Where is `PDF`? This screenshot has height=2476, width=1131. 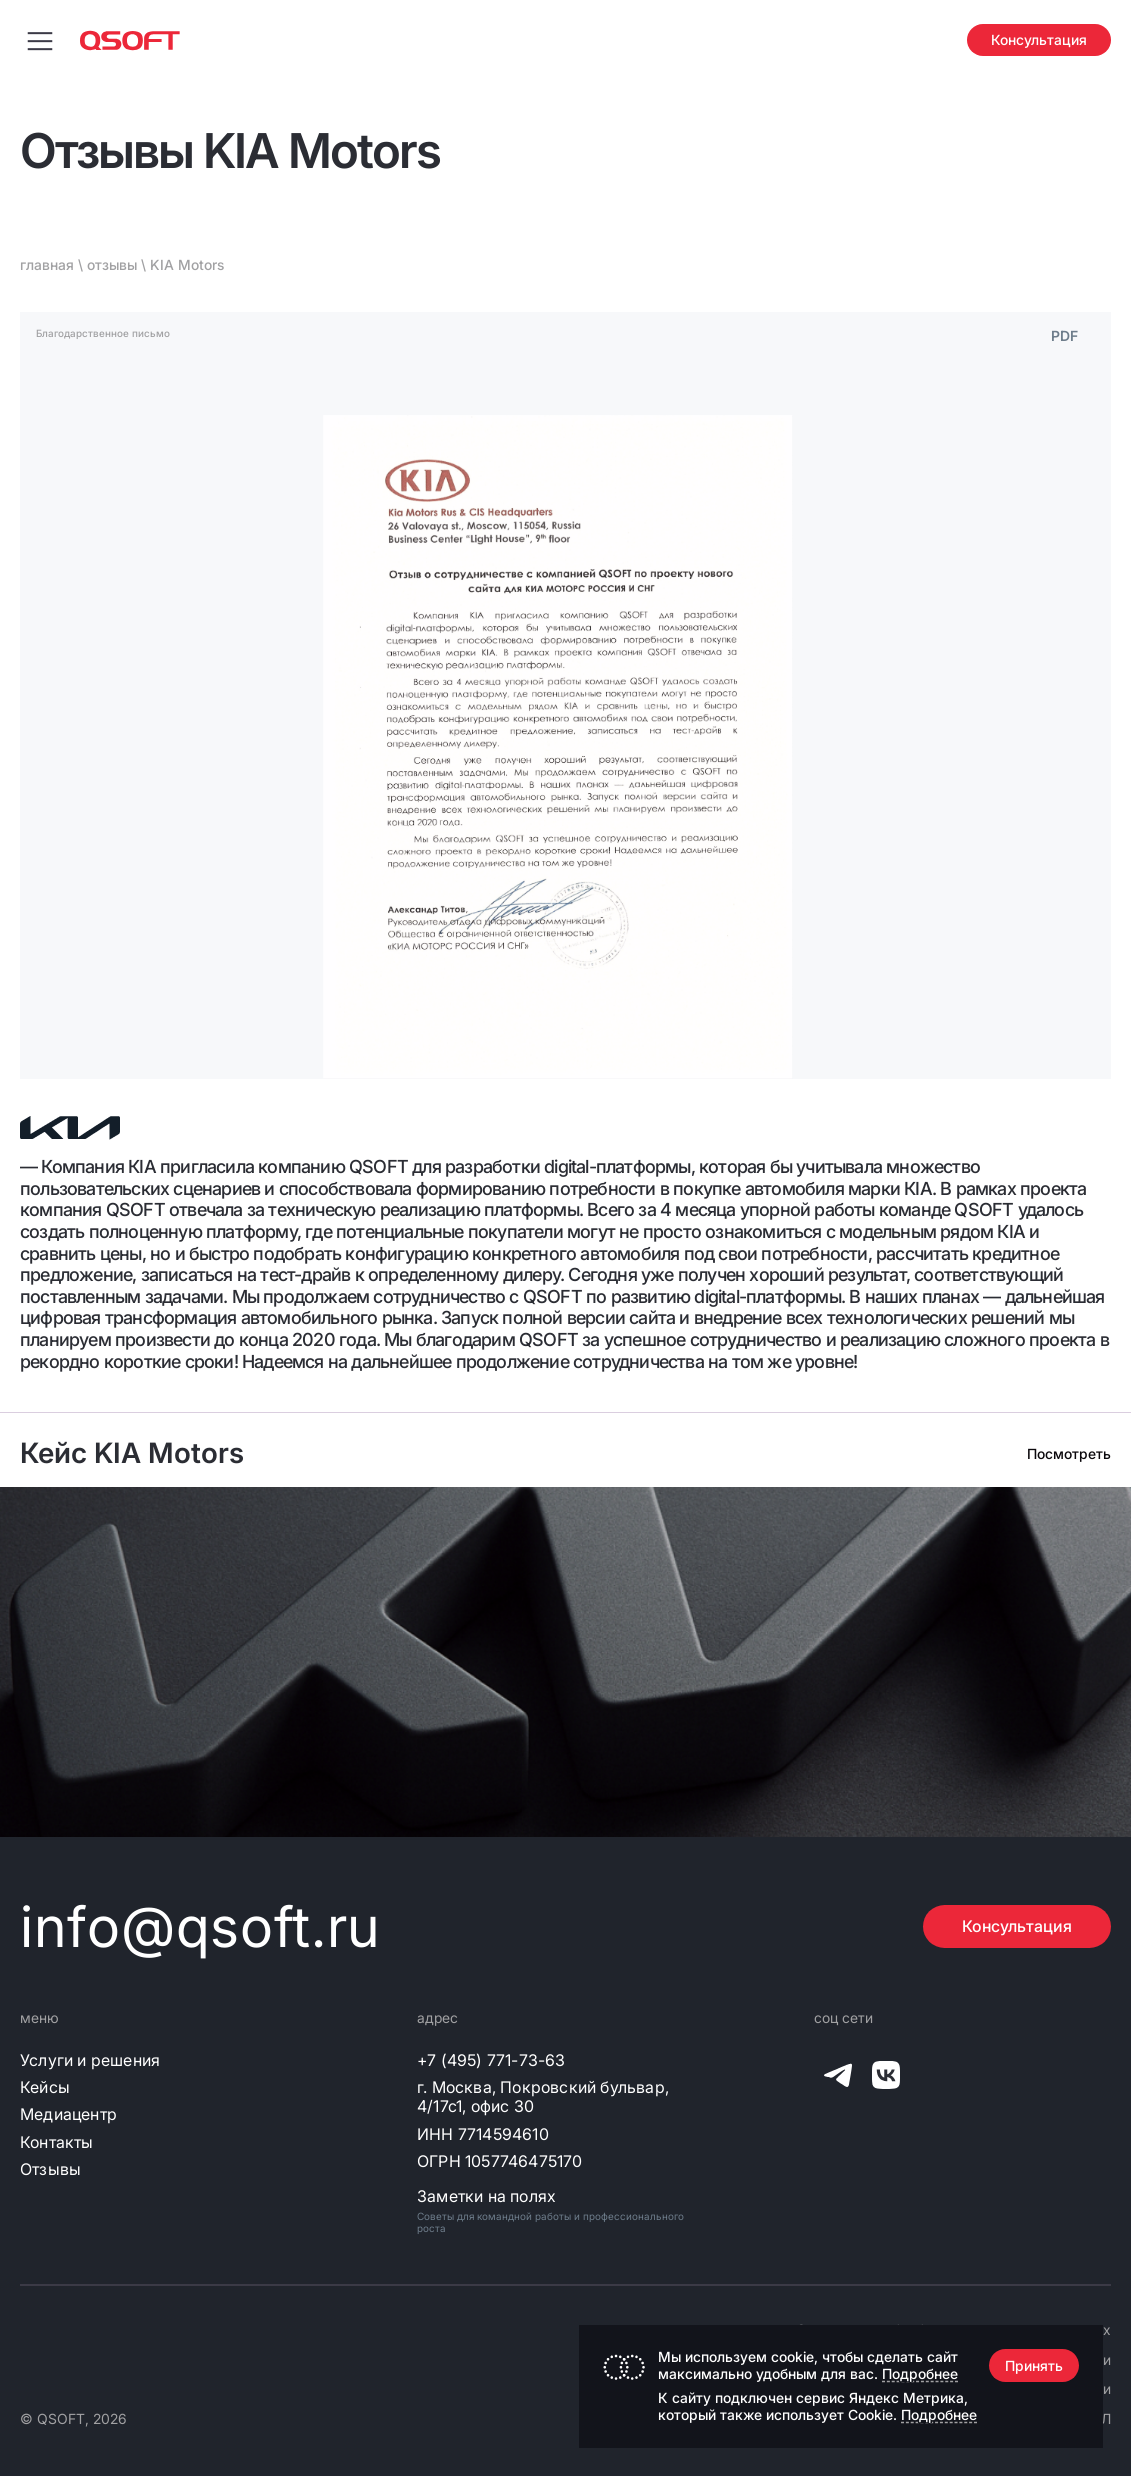
PDF is located at coordinates (1064, 336).